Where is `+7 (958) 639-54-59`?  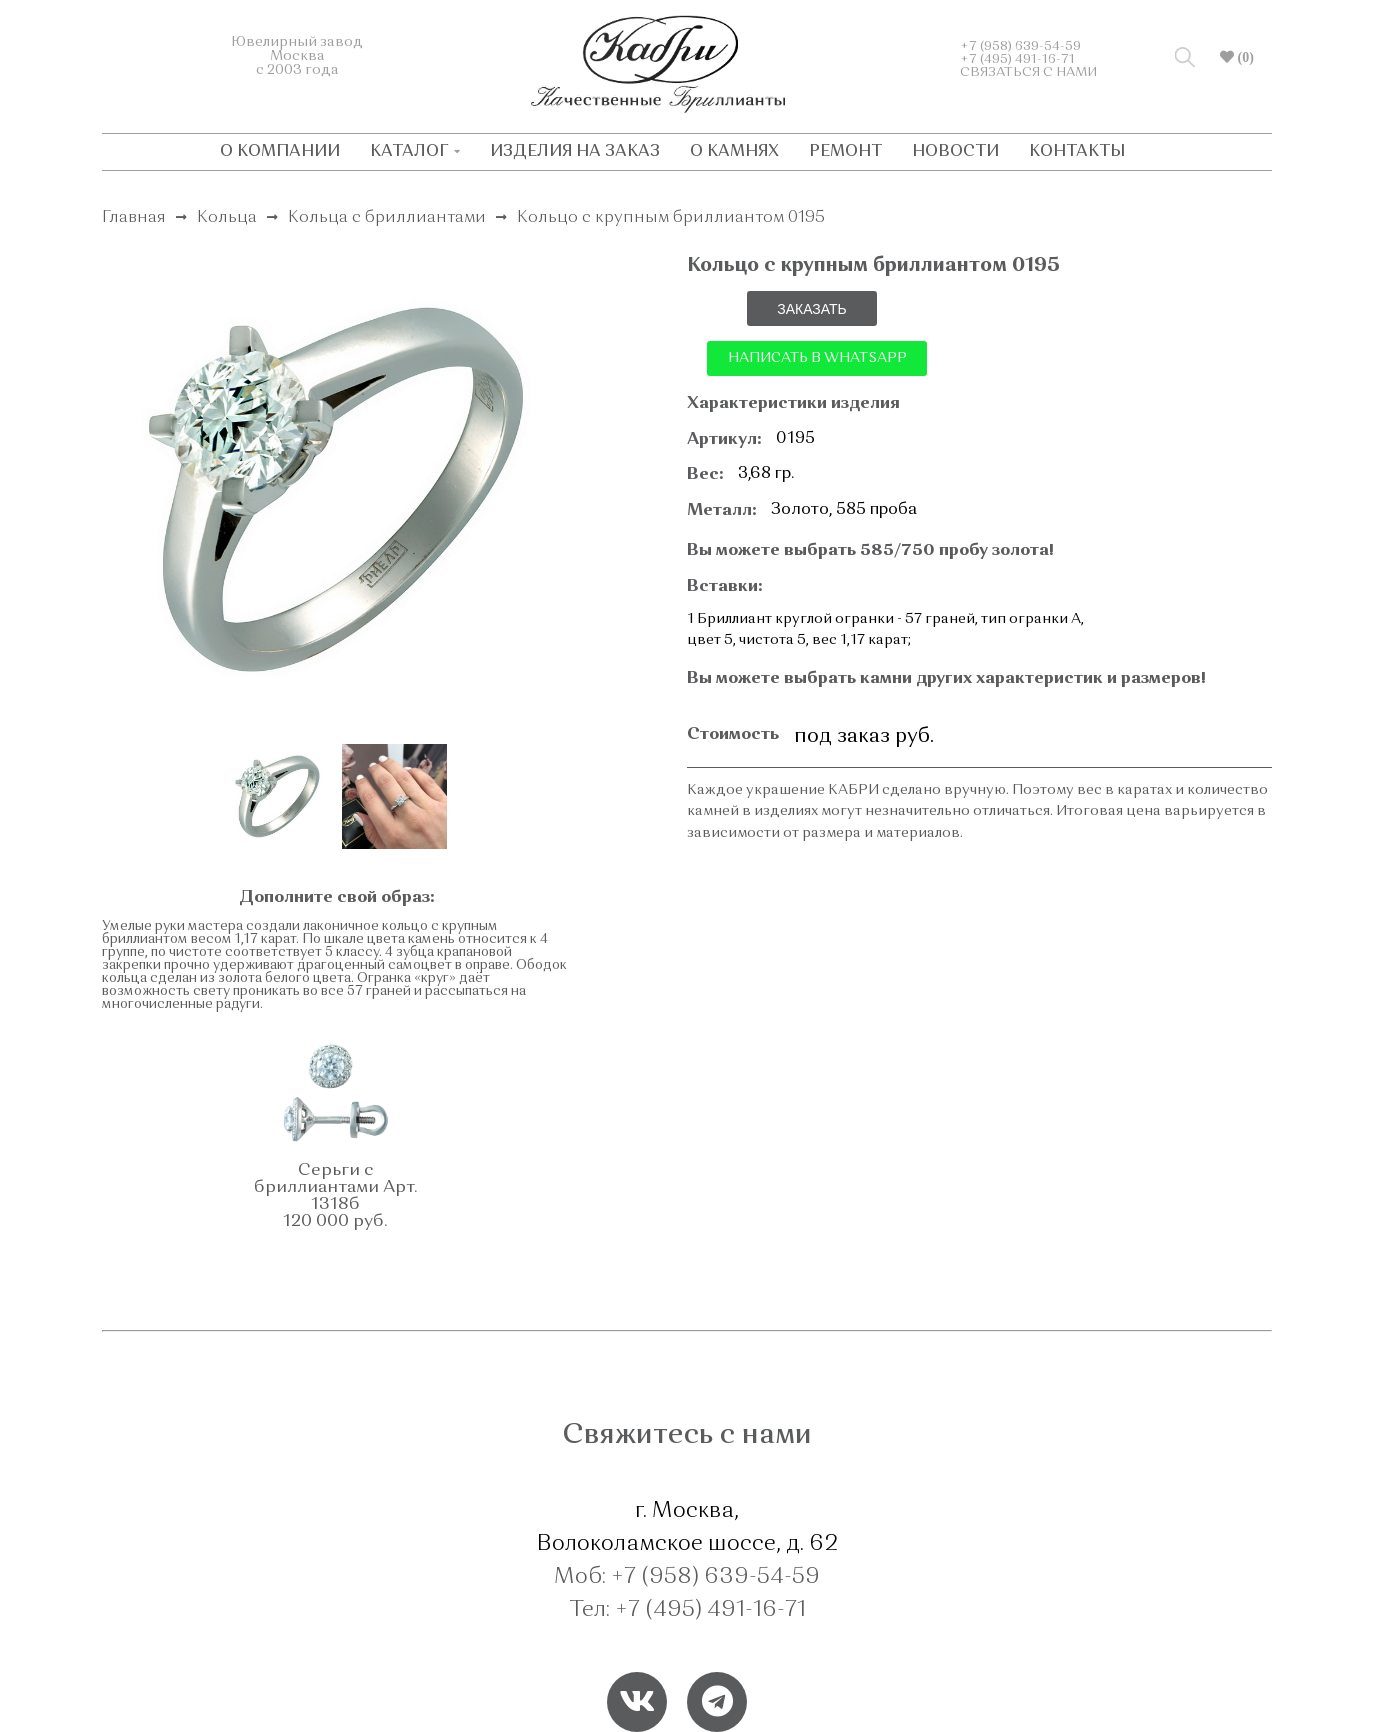
+7 (958) 639-54-59 is located at coordinates (1020, 46).